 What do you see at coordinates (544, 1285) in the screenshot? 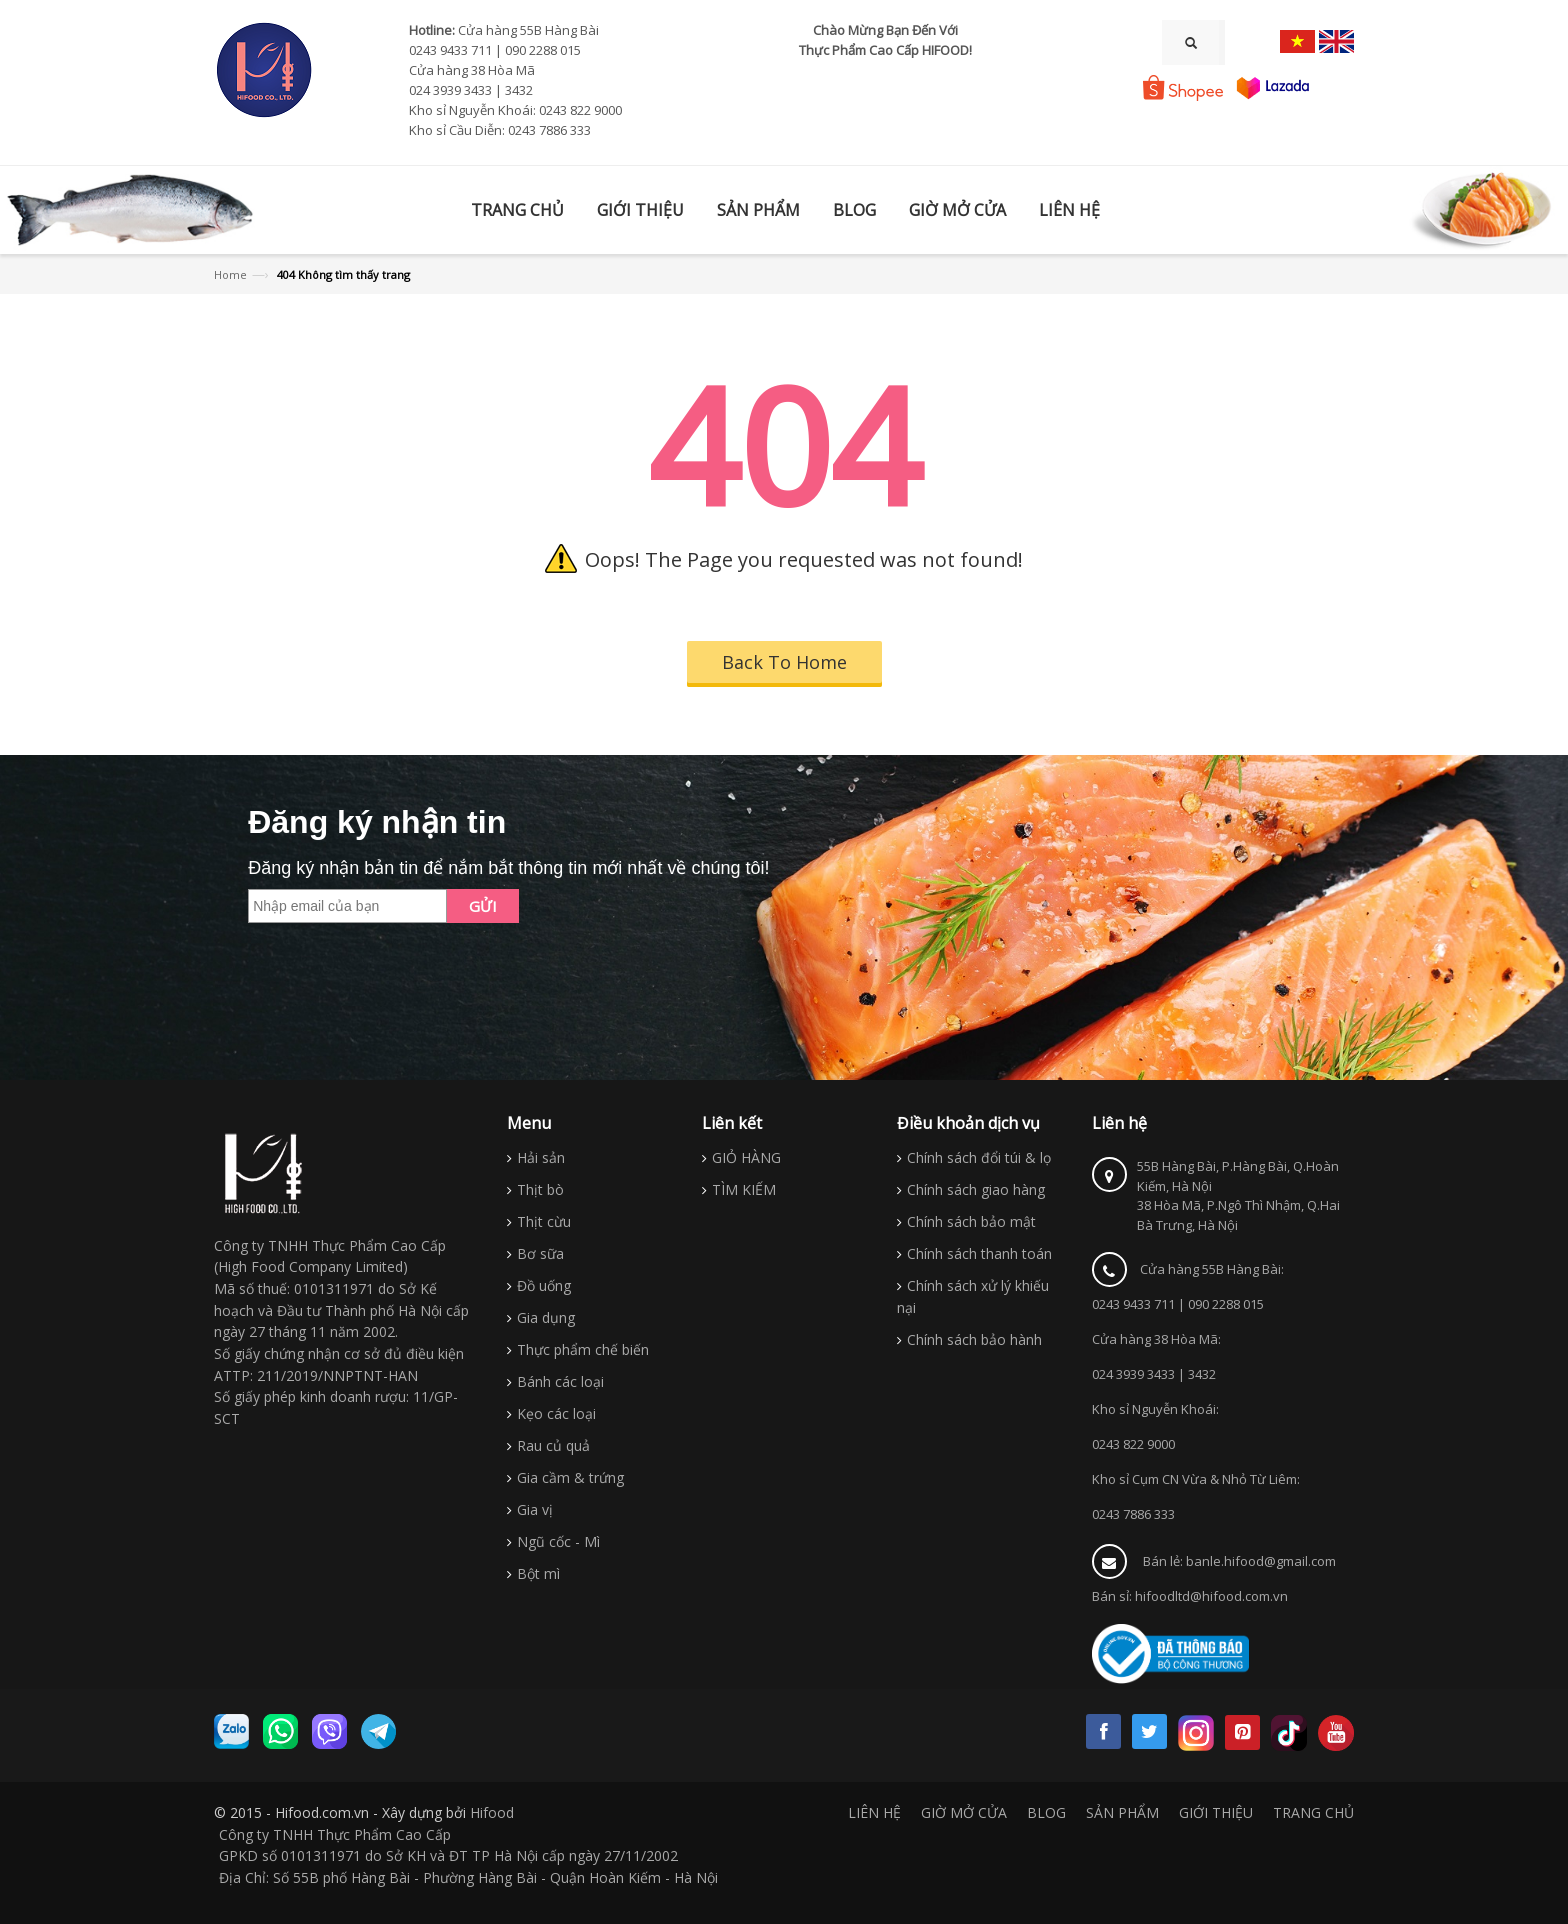
I see `Đồ uống` at bounding box center [544, 1285].